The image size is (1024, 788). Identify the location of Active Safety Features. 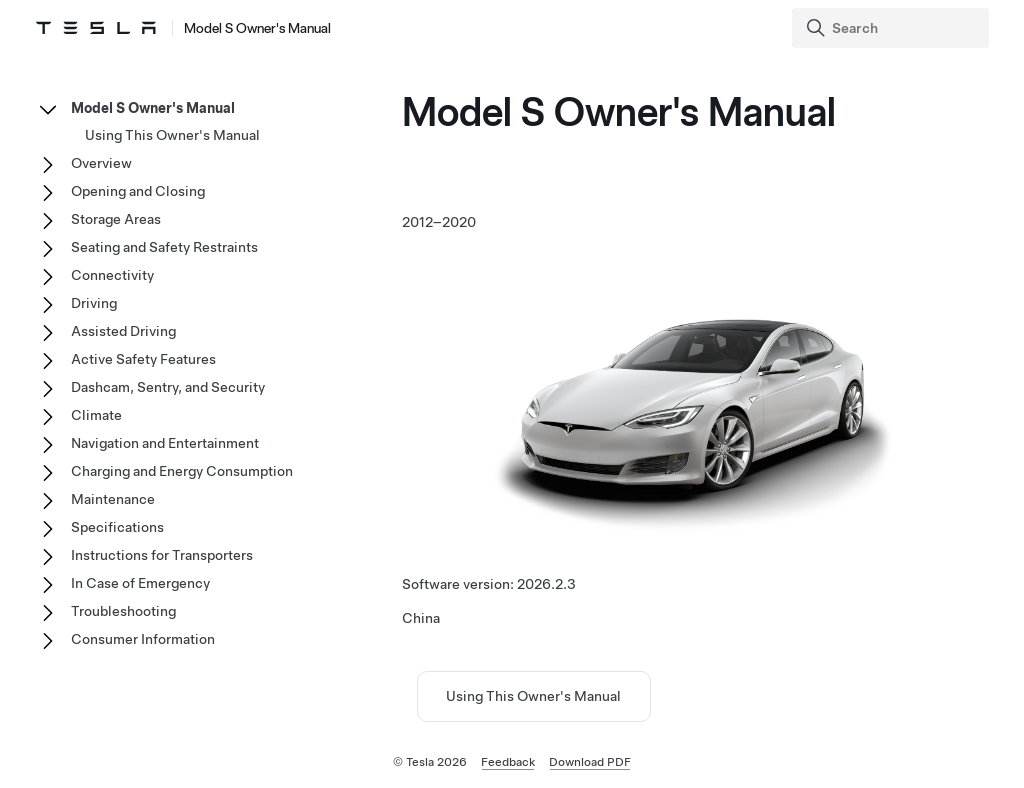
(143, 359).